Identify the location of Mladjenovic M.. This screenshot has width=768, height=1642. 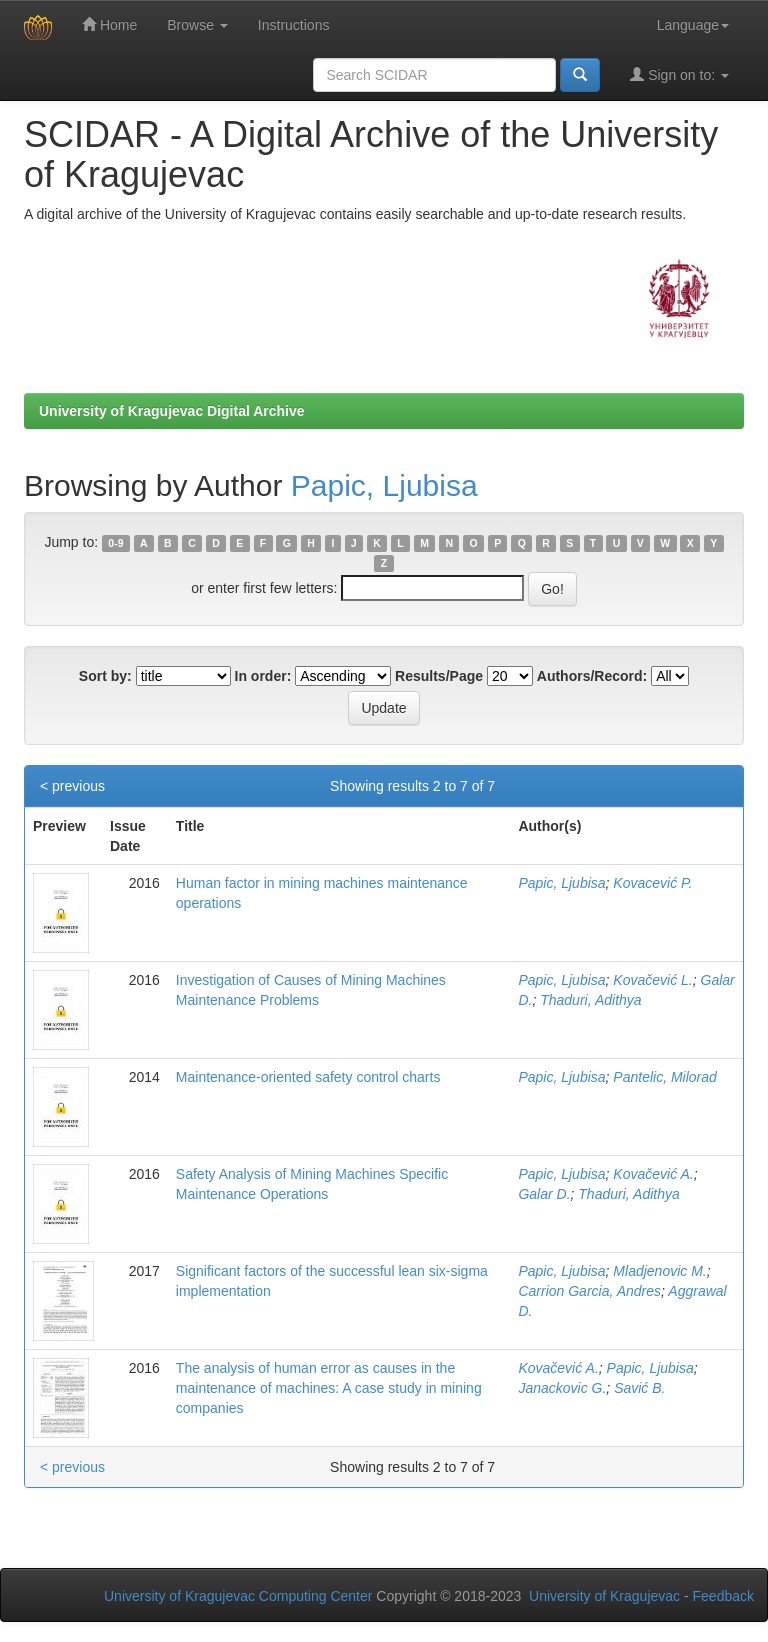
(659, 1271).